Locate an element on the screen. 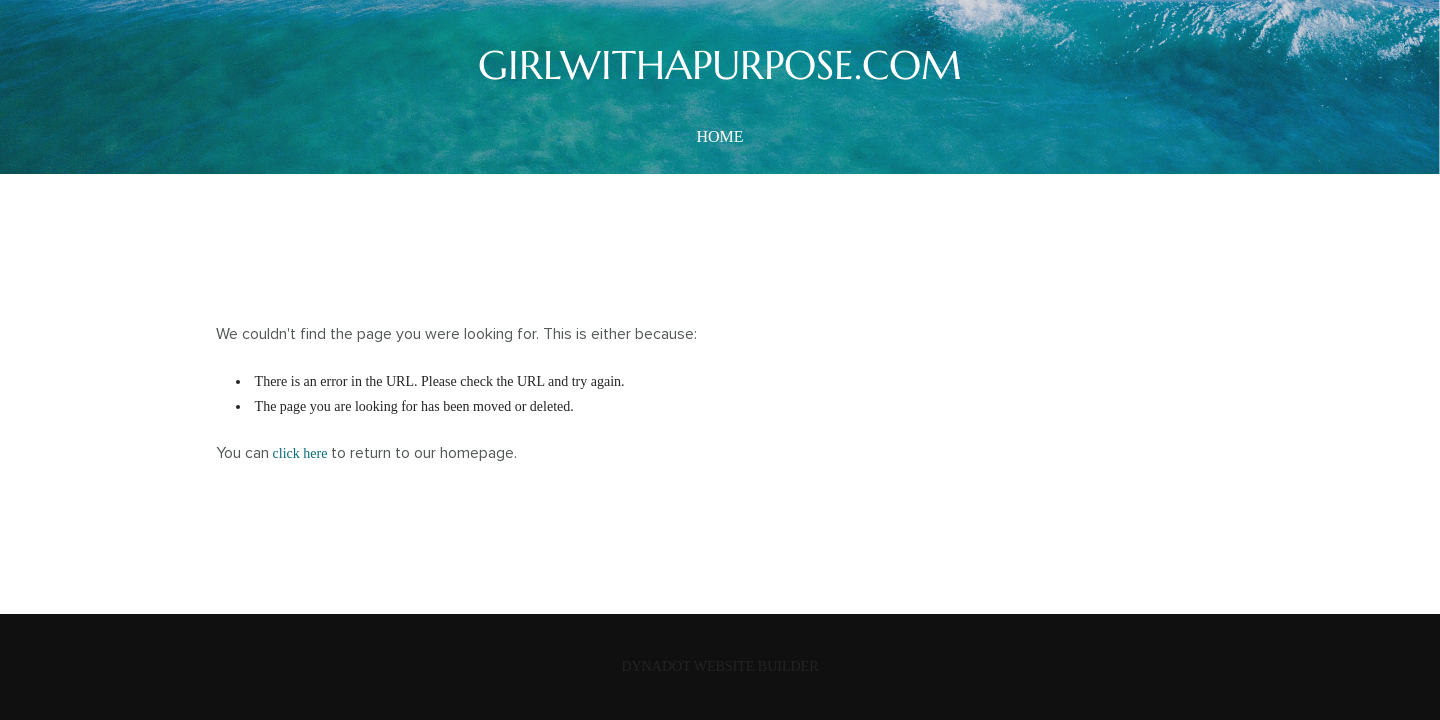  click here is located at coordinates (300, 453).